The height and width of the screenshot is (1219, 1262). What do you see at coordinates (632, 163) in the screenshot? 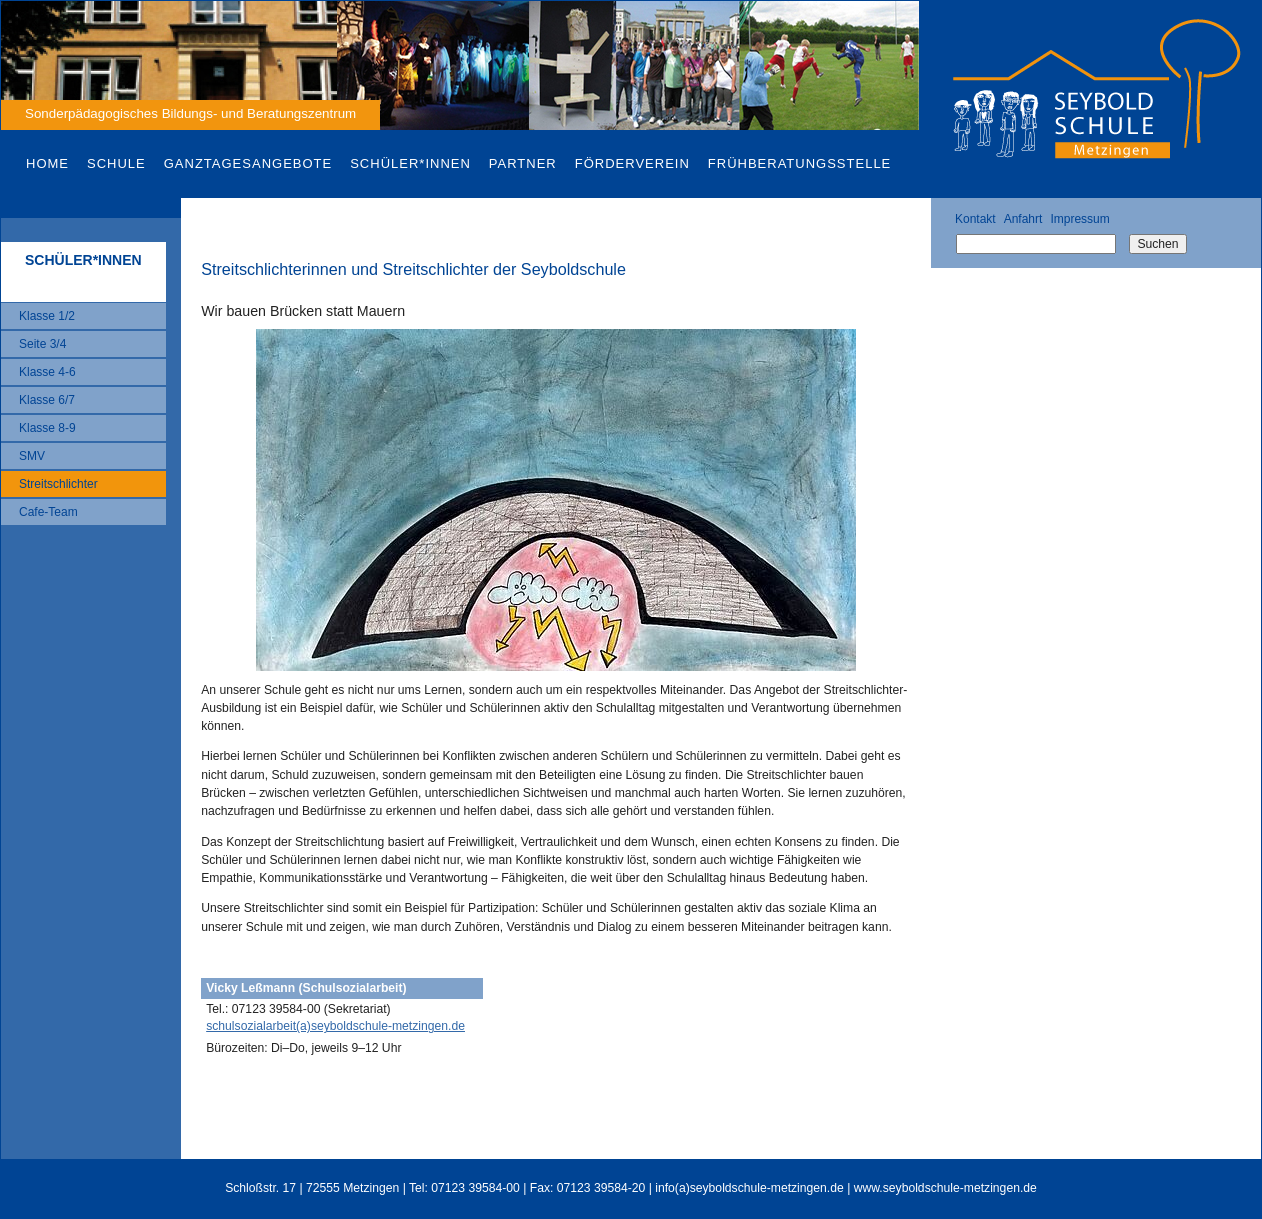
I see `Förderverein` at bounding box center [632, 163].